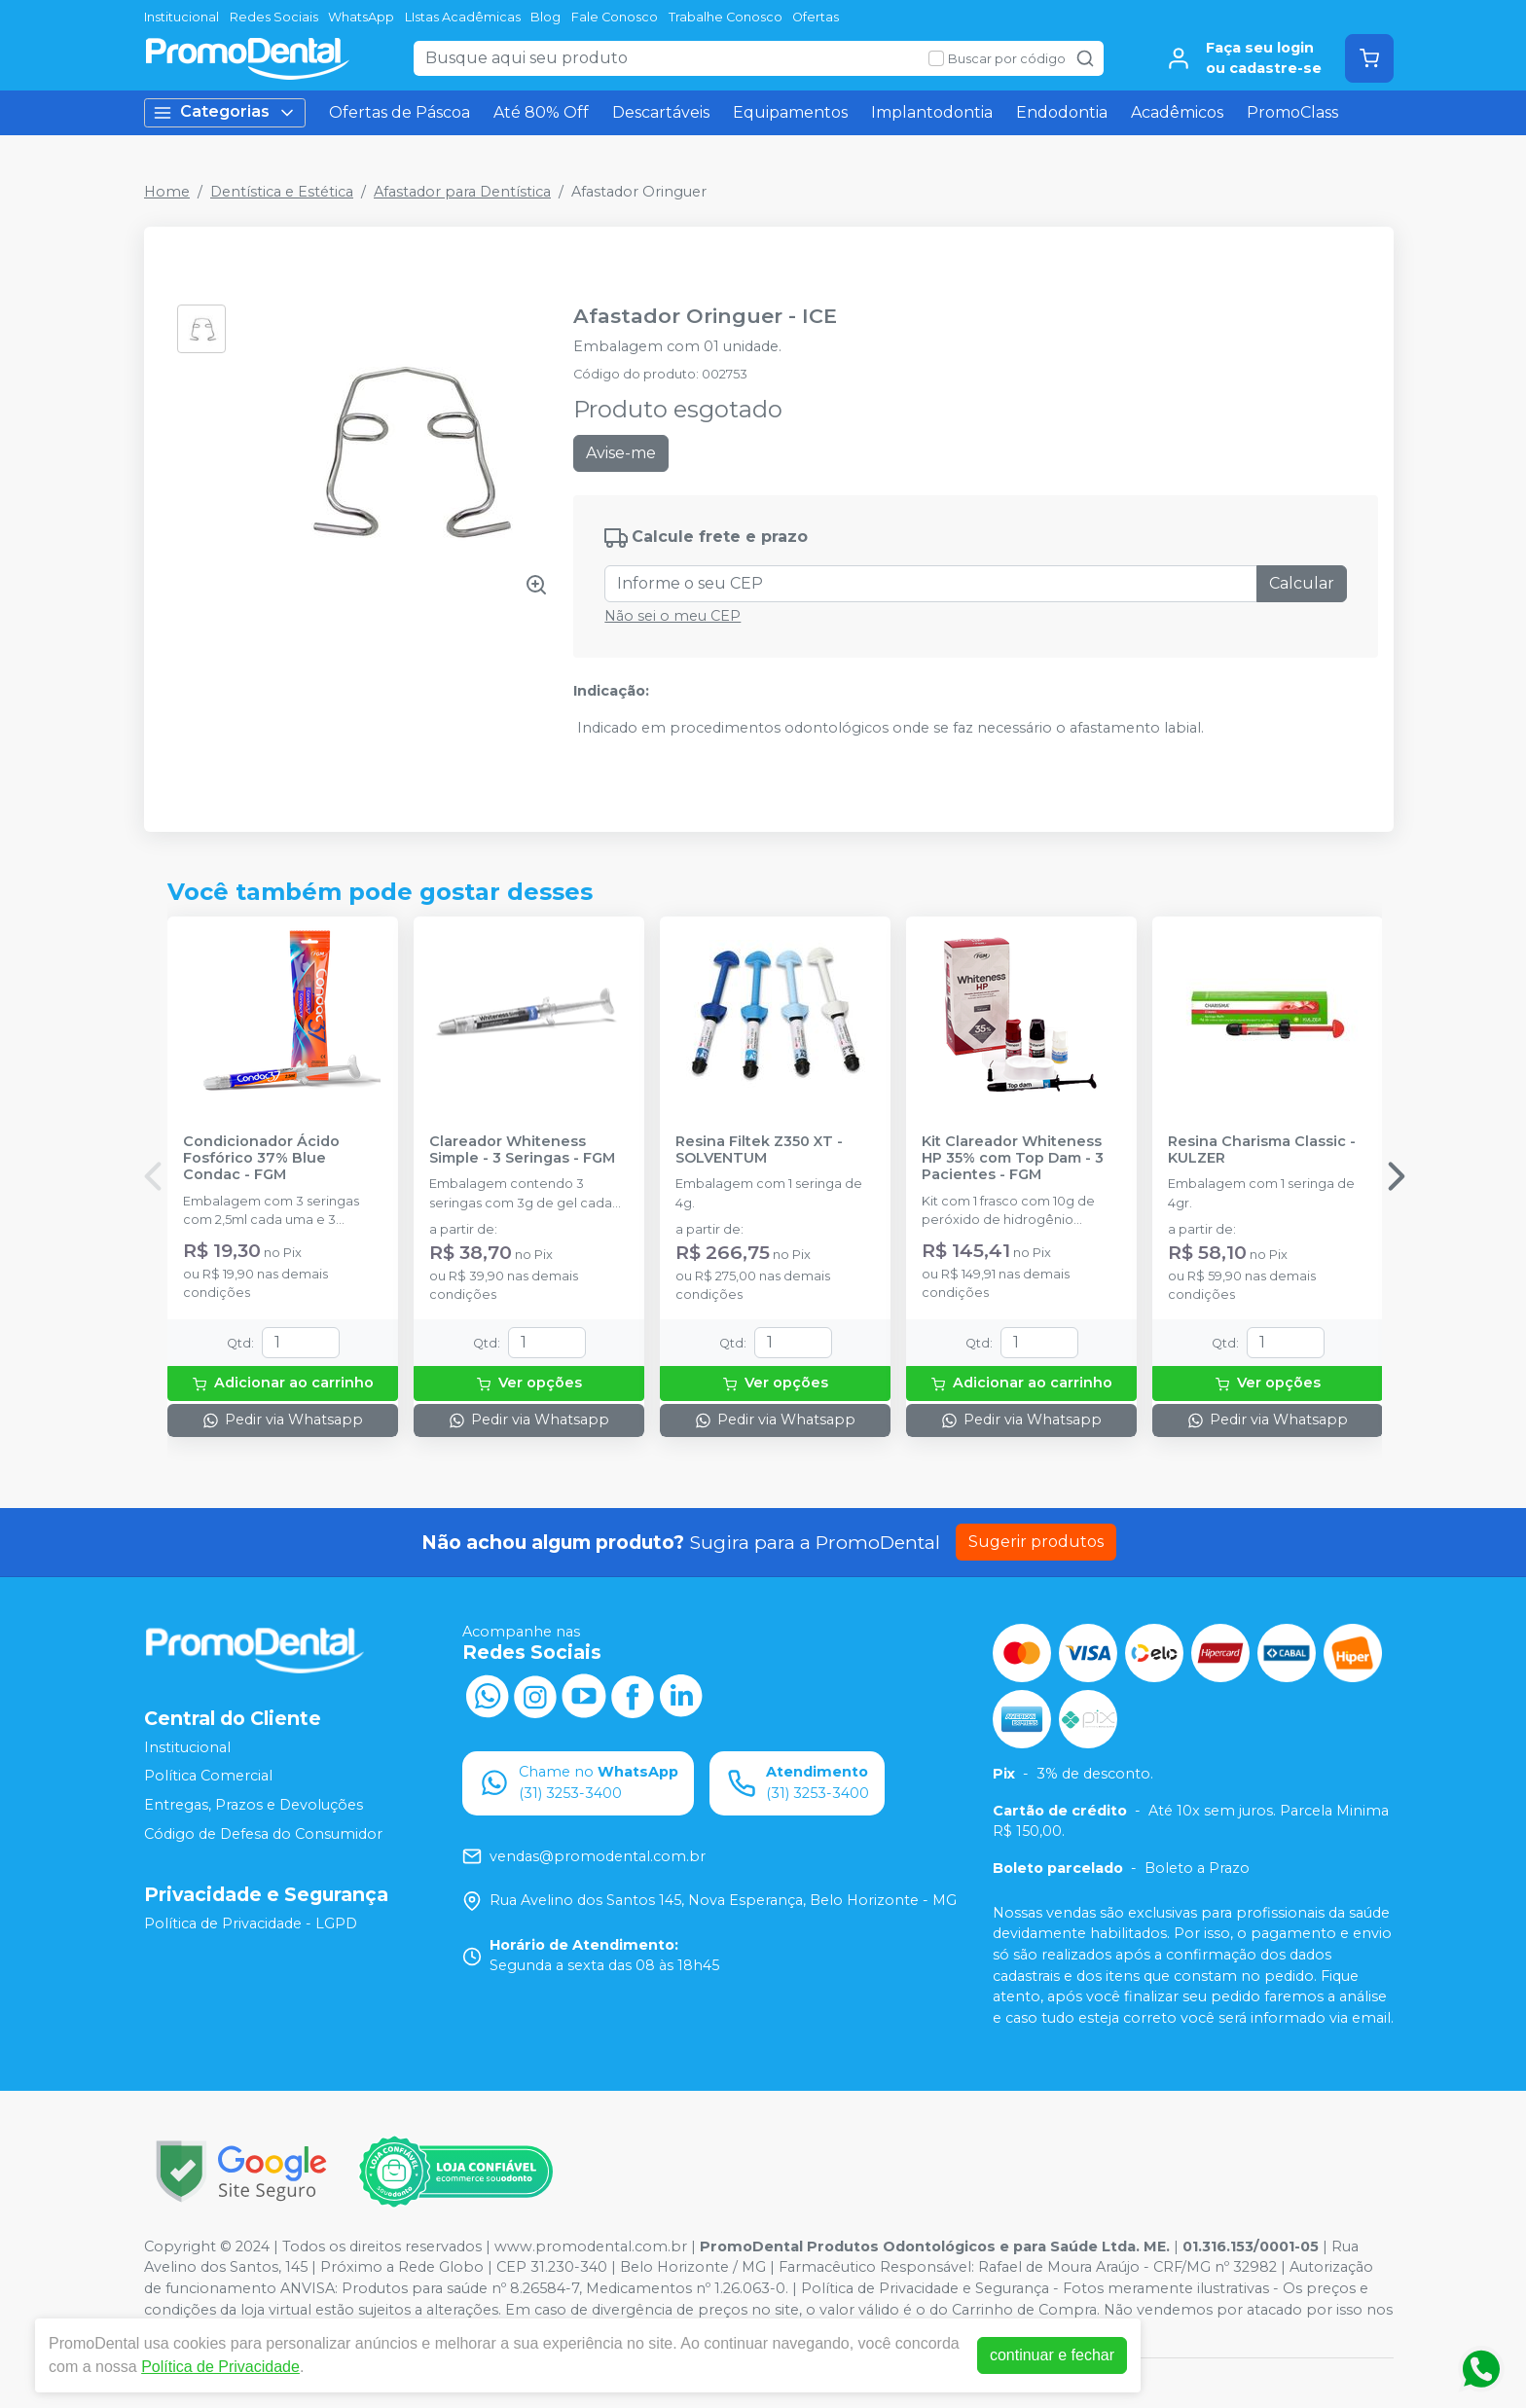 This screenshot has width=1526, height=2408. Describe the element at coordinates (1177, 112) in the screenshot. I see `Acadêmicos` at that location.